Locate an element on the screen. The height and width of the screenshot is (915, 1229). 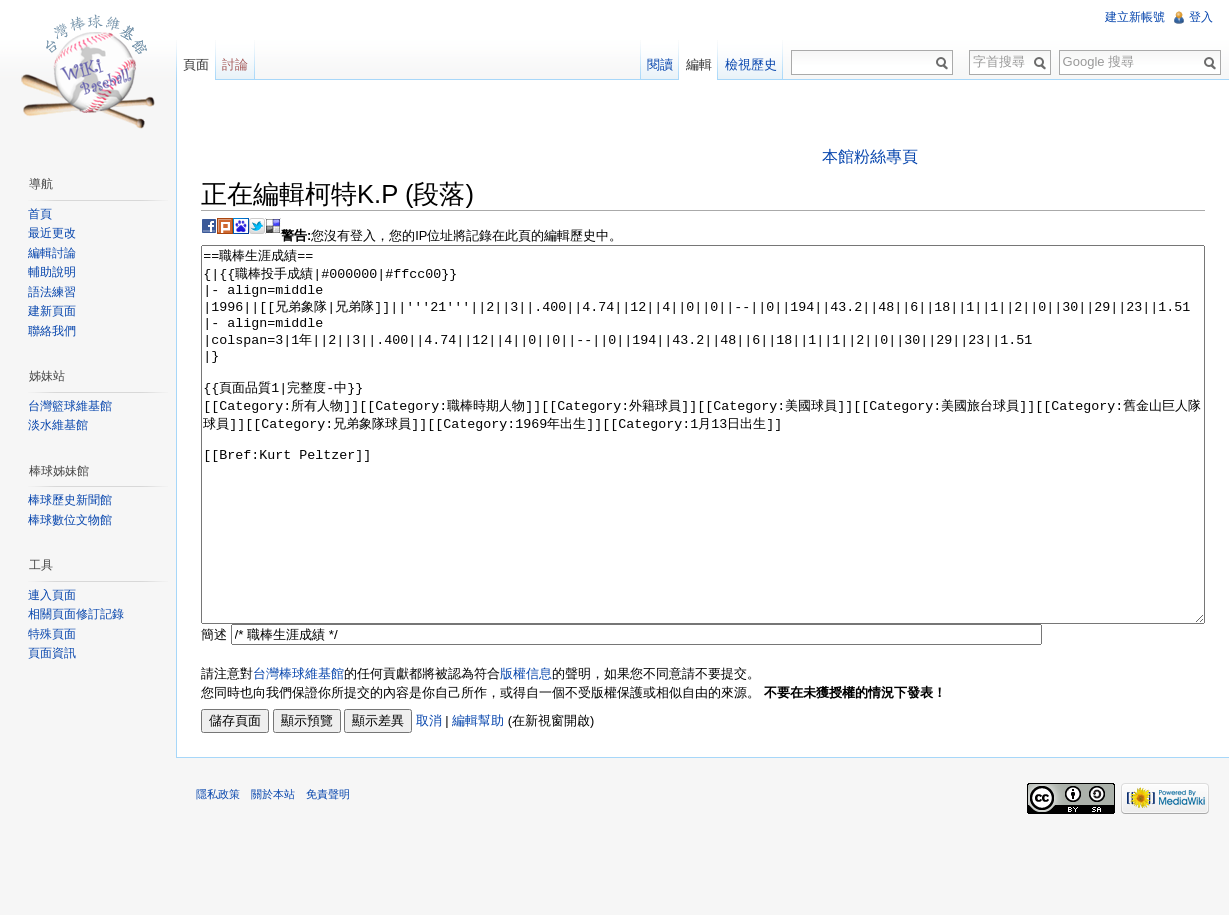
建新頁面 is located at coordinates (52, 311).